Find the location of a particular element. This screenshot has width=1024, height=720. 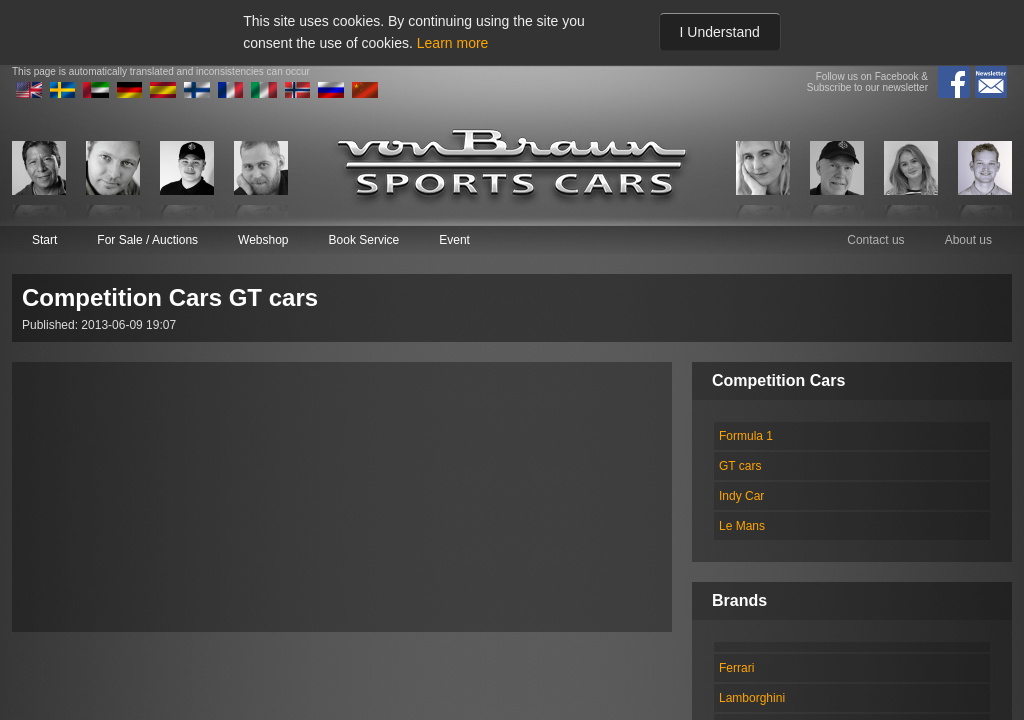

Le Mans is located at coordinates (742, 526).